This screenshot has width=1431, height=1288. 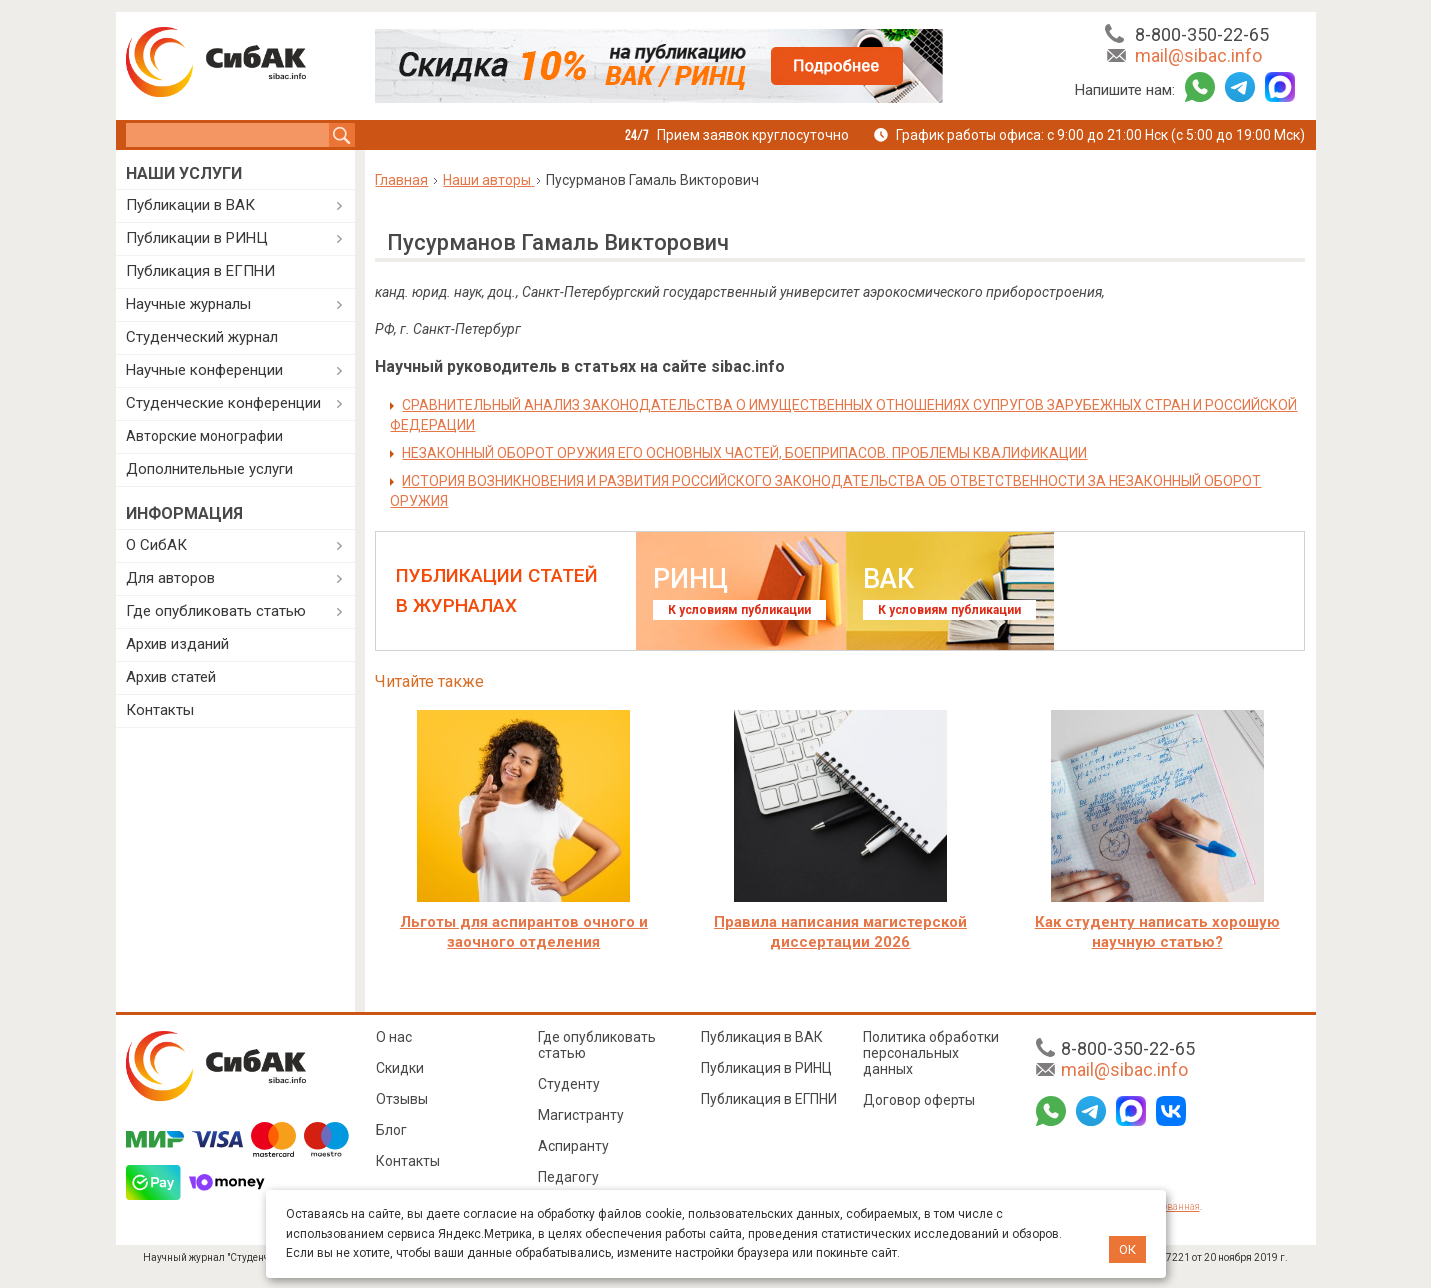 I want to click on Публикации в РИНЦ, so click(x=197, y=238).